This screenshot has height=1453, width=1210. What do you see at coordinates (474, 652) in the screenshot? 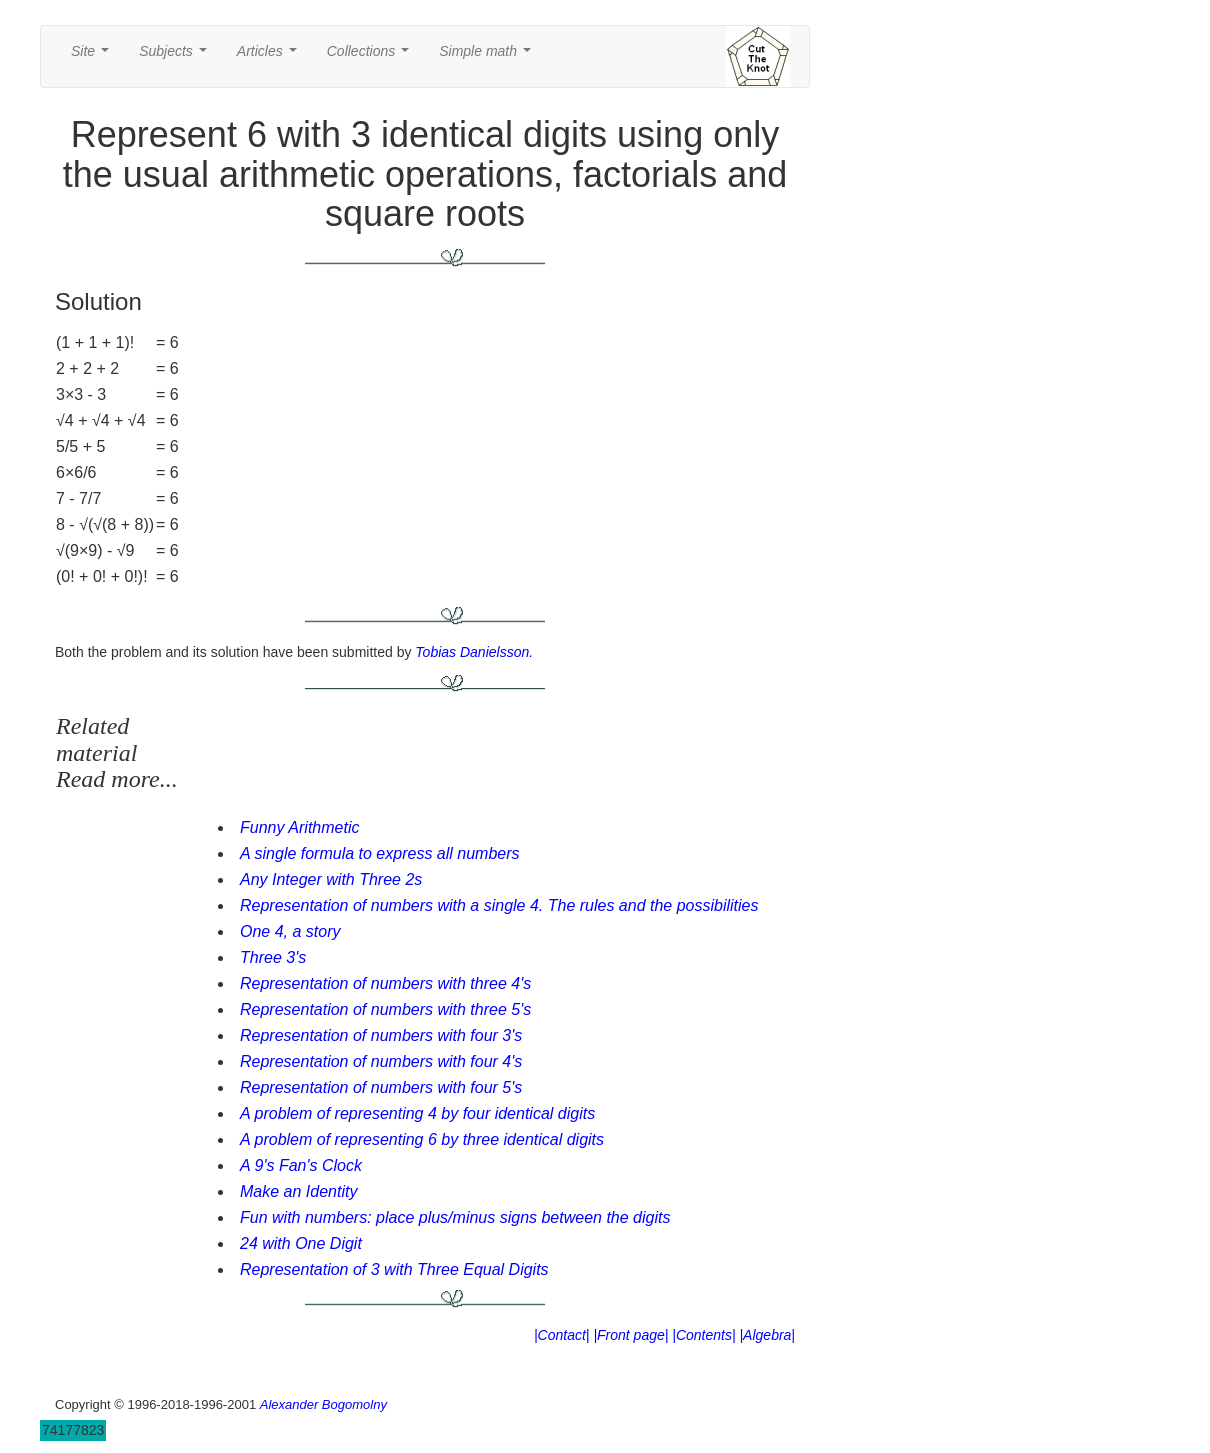
I see `Tobias Danielsson.` at bounding box center [474, 652].